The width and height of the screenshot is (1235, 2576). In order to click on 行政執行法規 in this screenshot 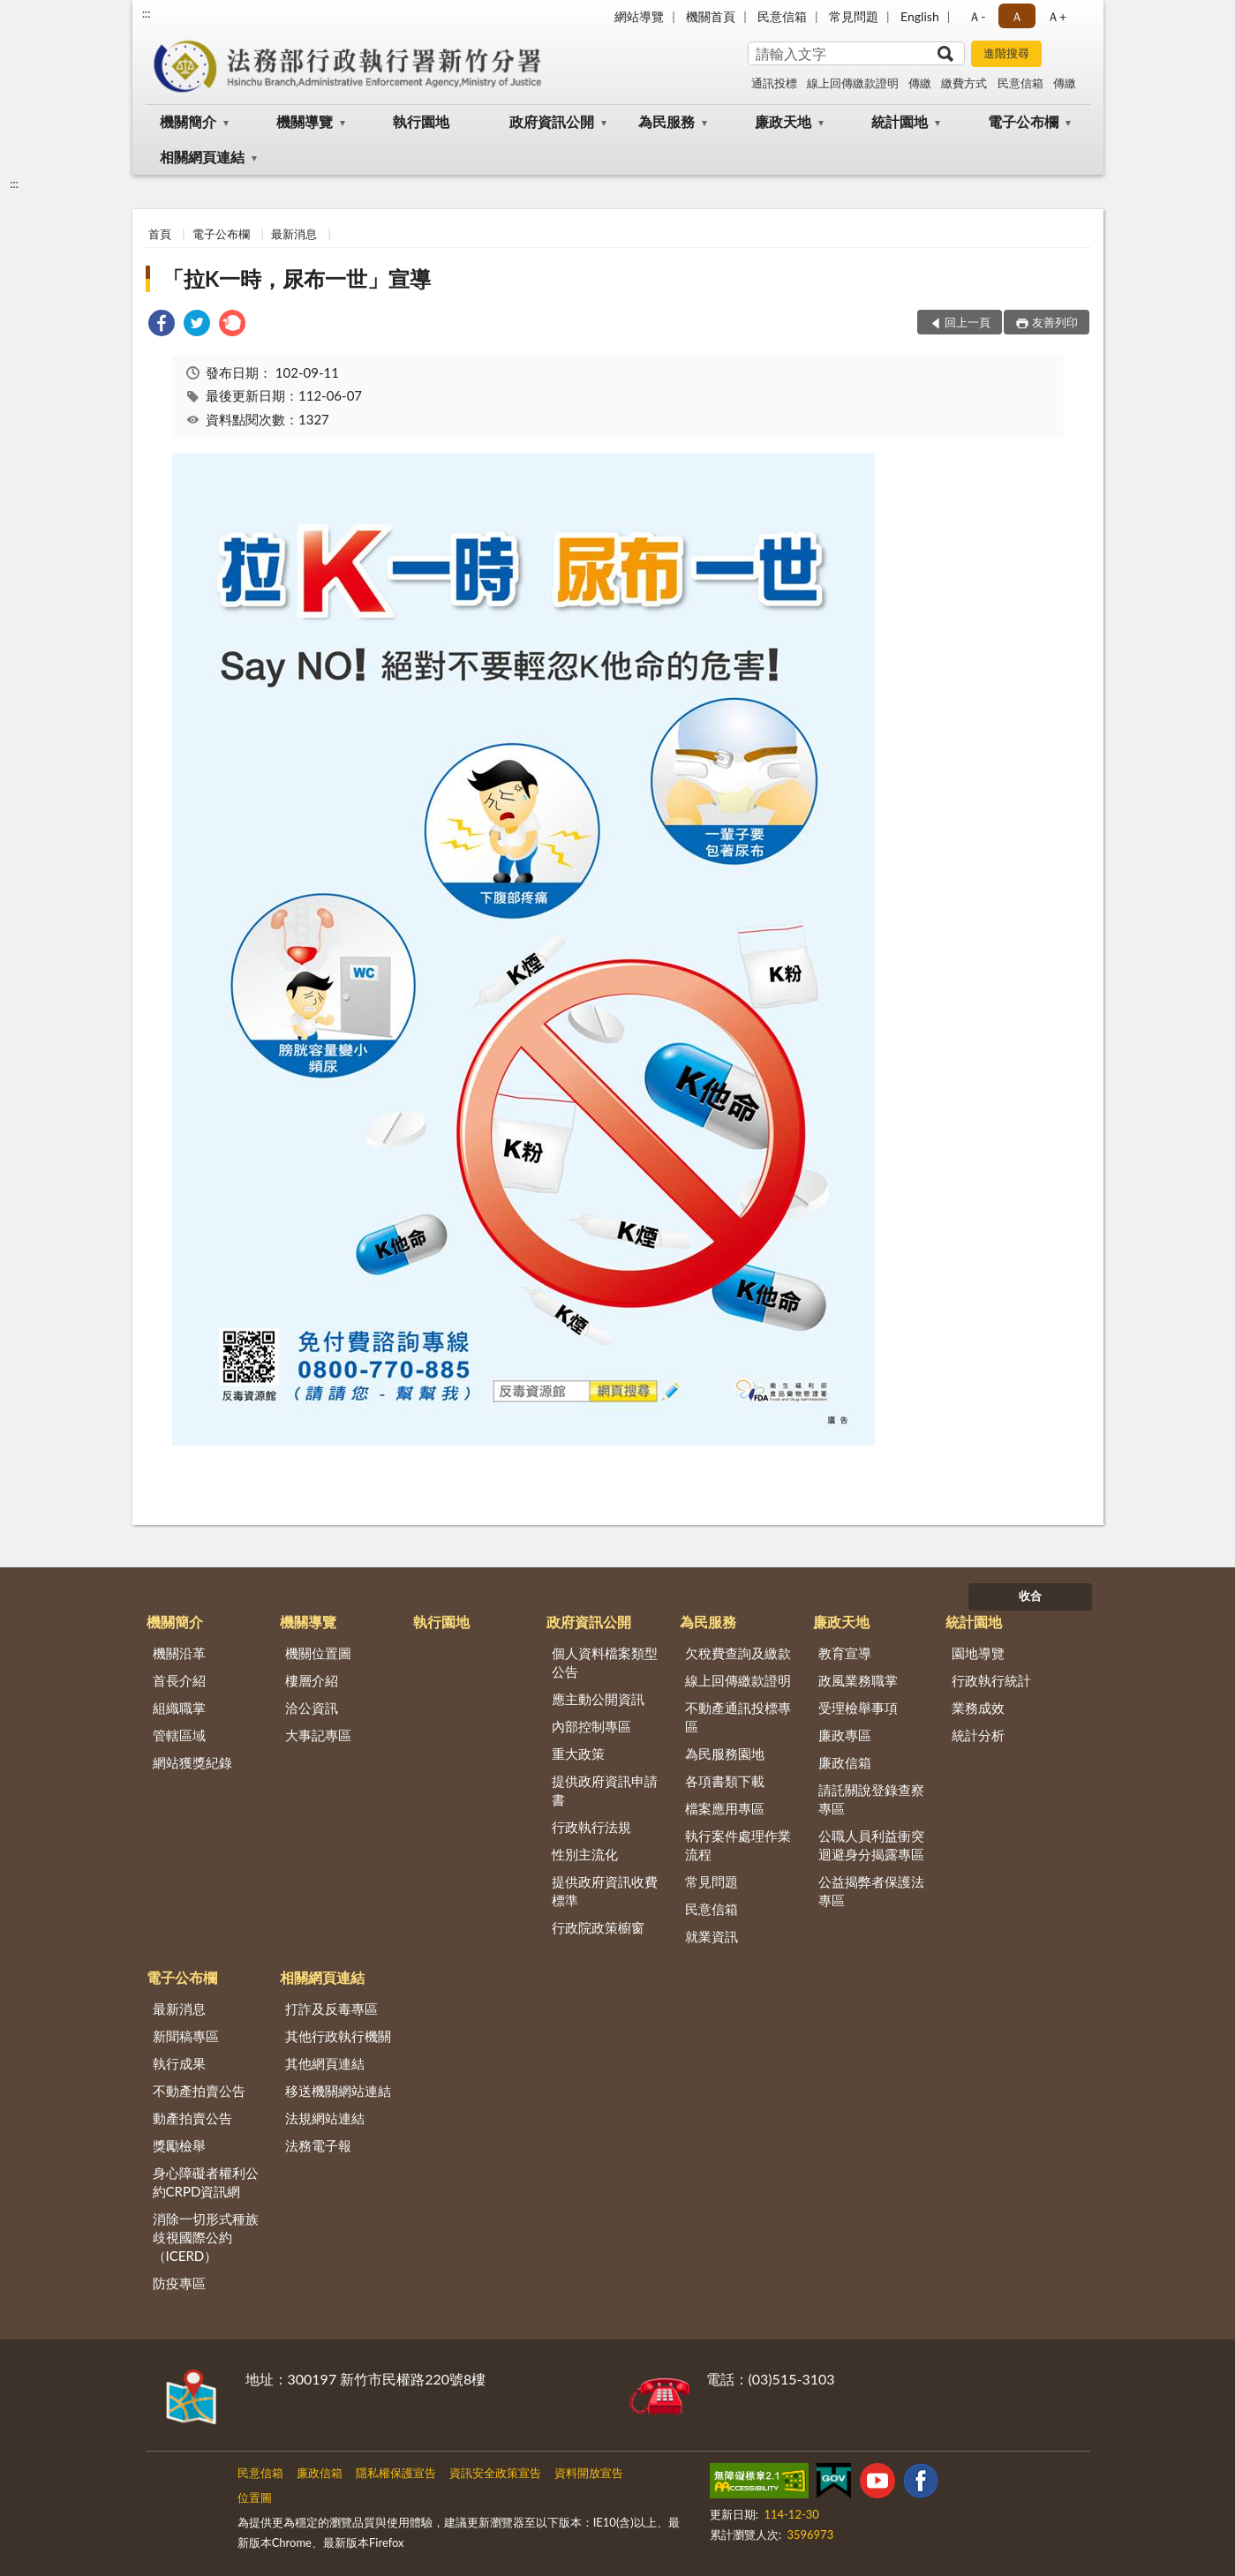, I will do `click(591, 1827)`.